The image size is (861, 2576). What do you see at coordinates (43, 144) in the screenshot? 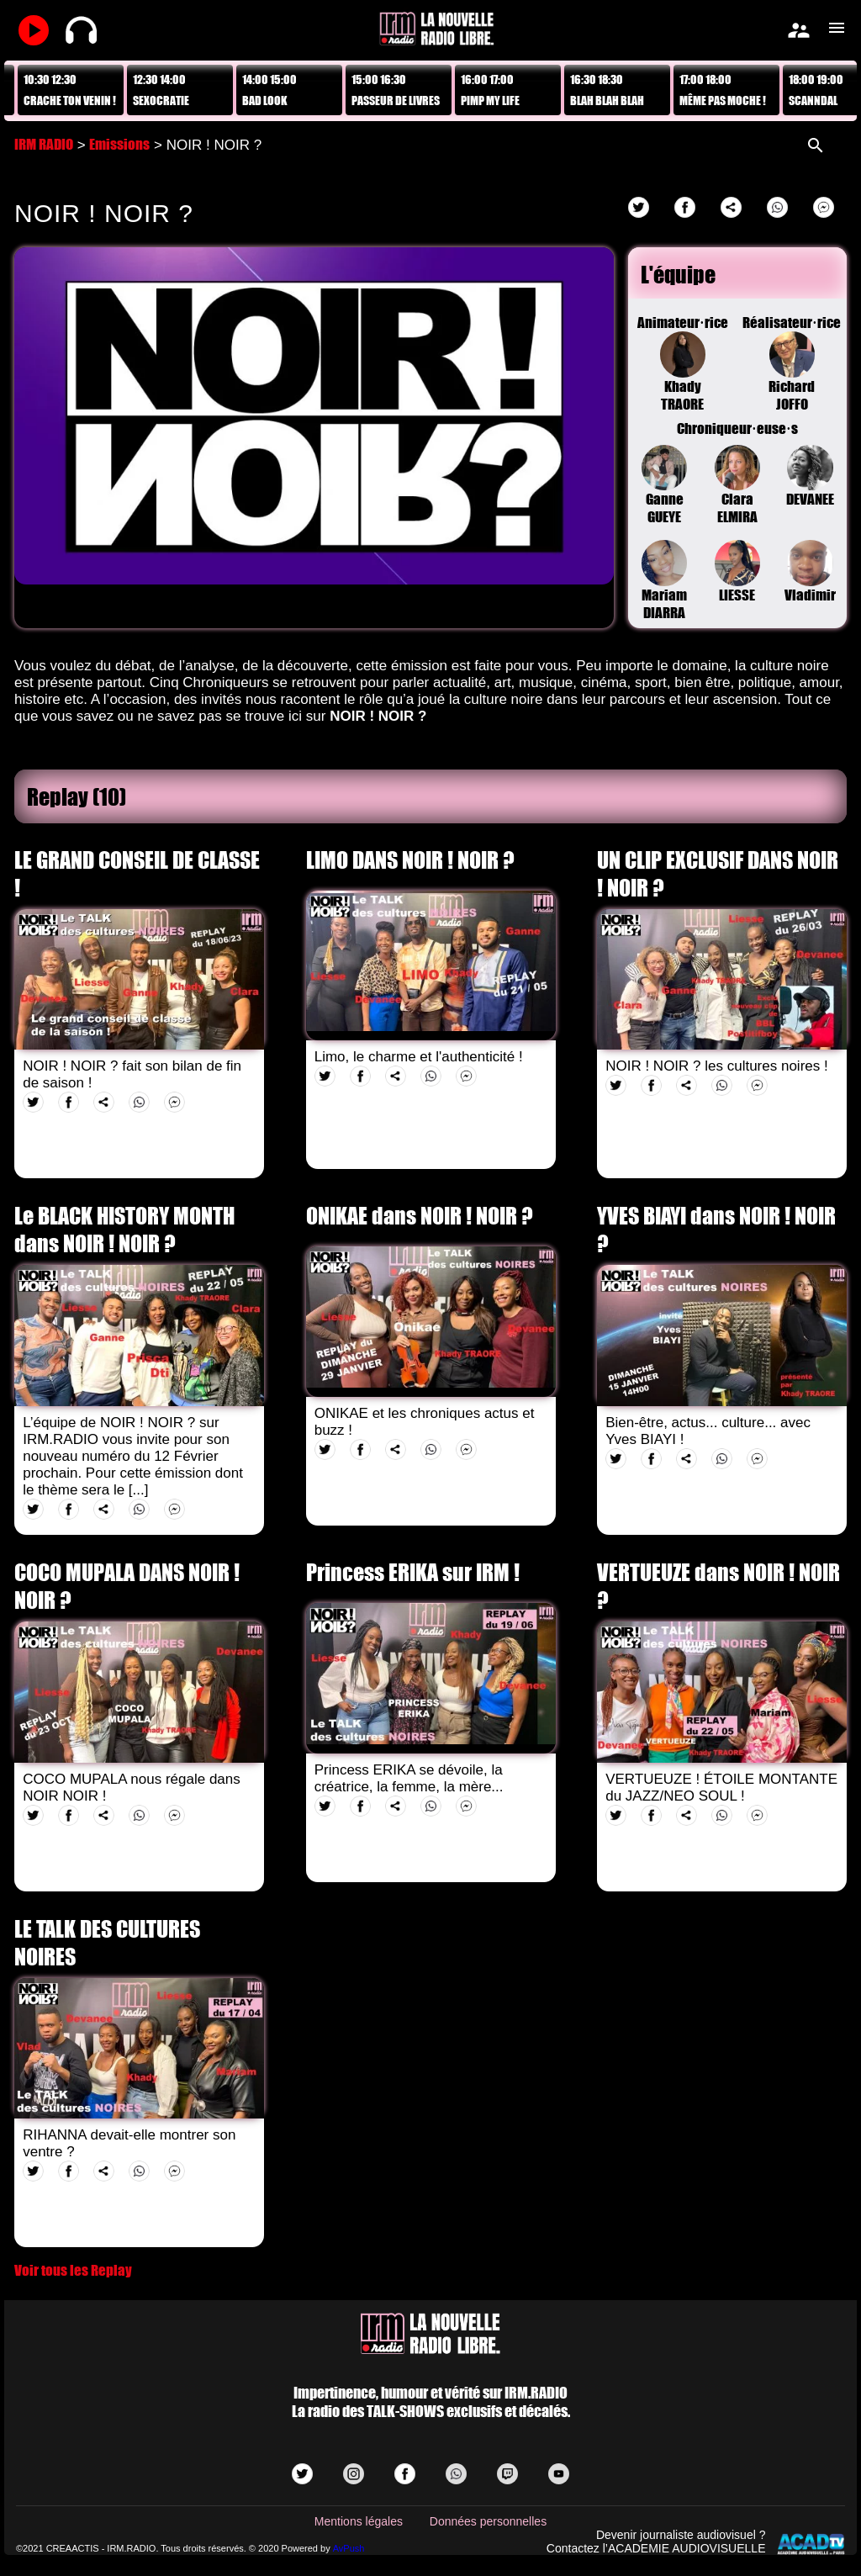
I see `IRM RADIO` at bounding box center [43, 144].